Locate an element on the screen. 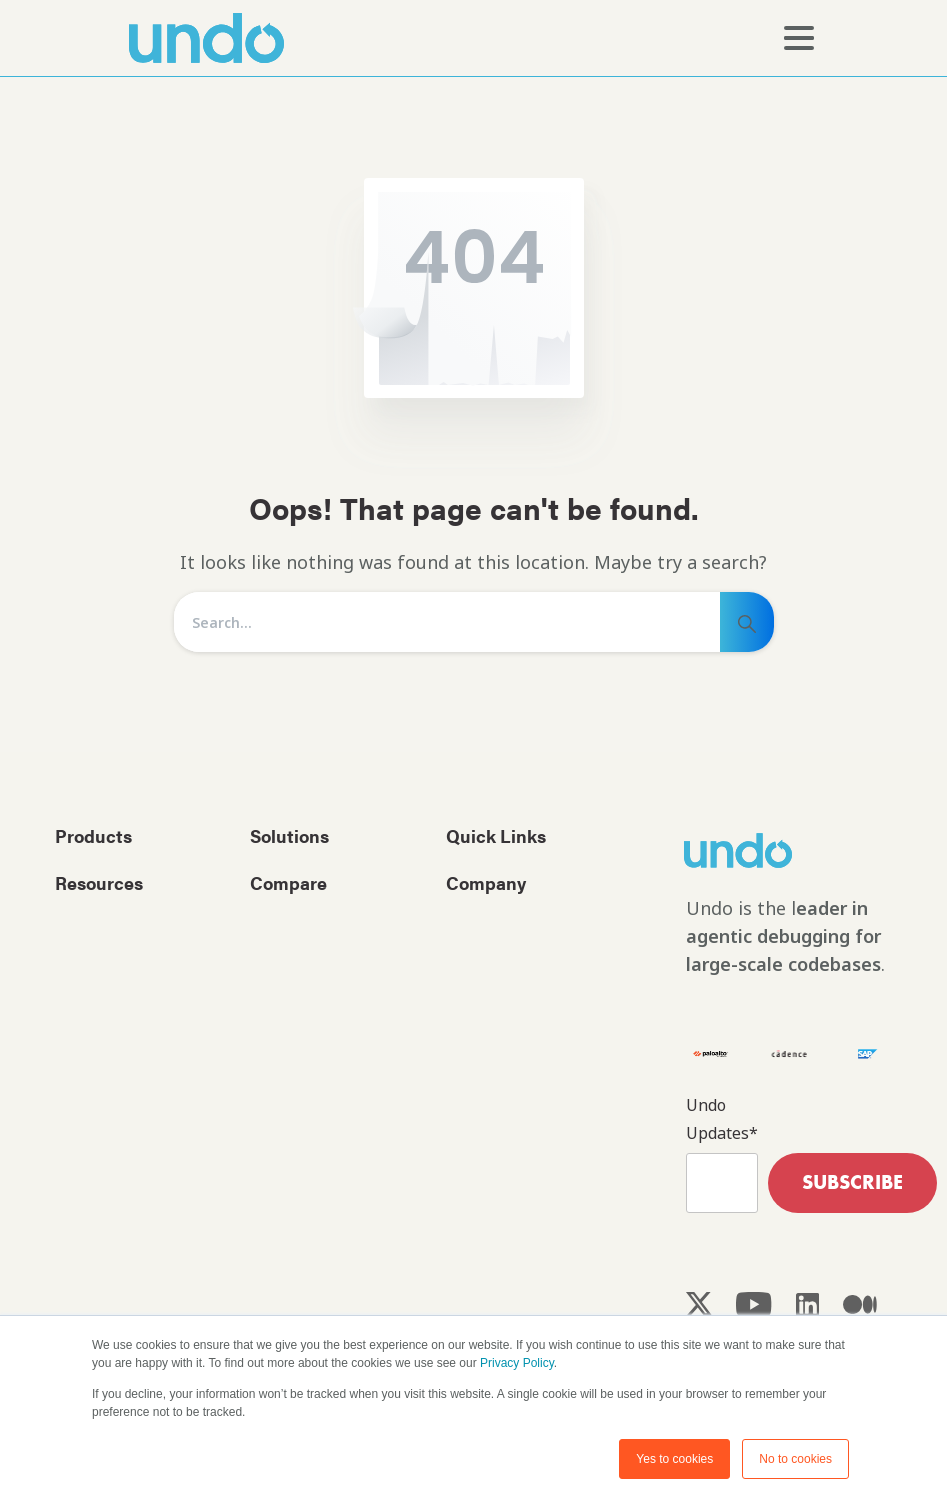 The height and width of the screenshot is (1505, 947). [Toggle navigation] is located at coordinates (799, 38).